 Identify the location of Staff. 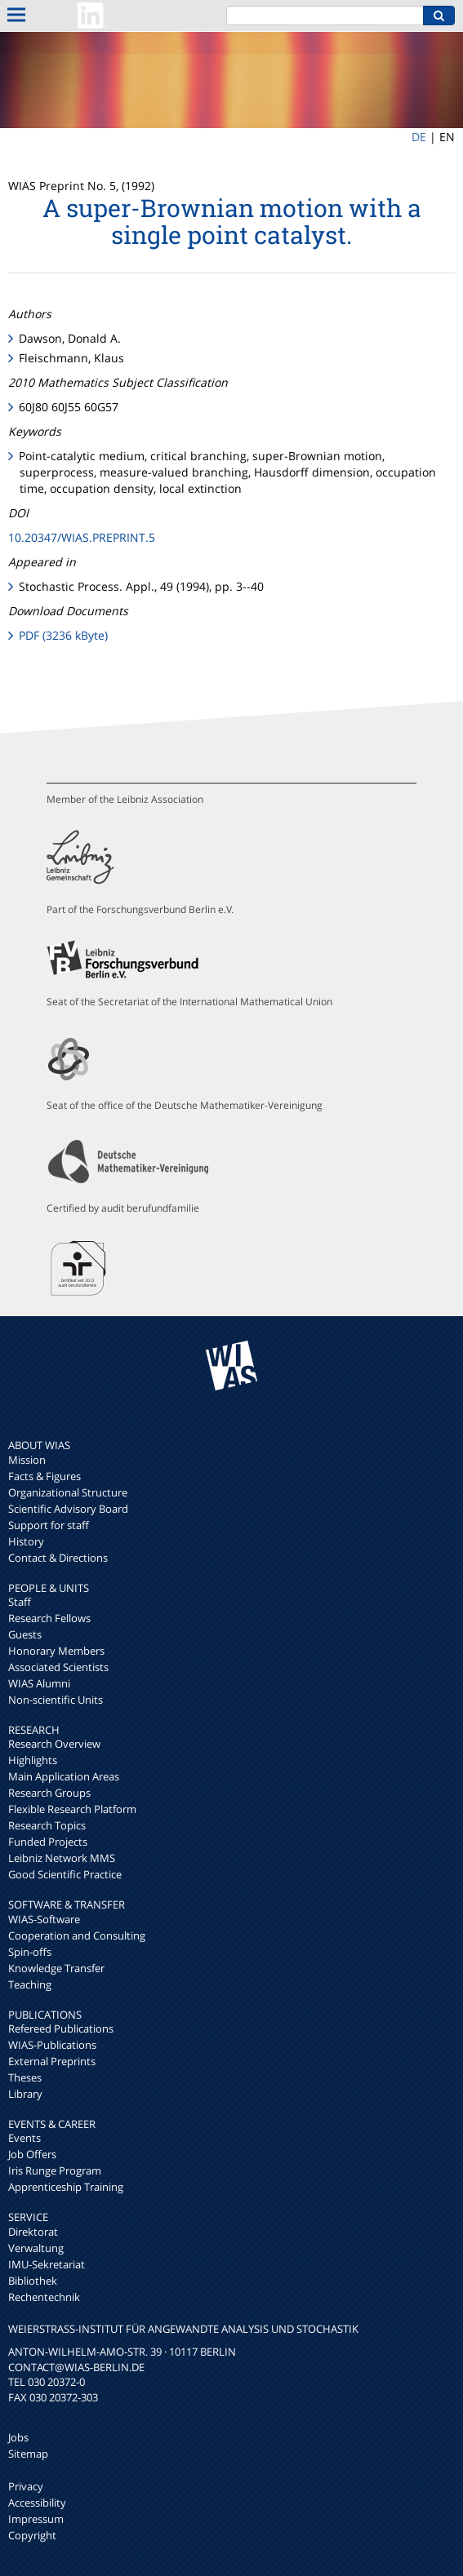
(19, 1601).